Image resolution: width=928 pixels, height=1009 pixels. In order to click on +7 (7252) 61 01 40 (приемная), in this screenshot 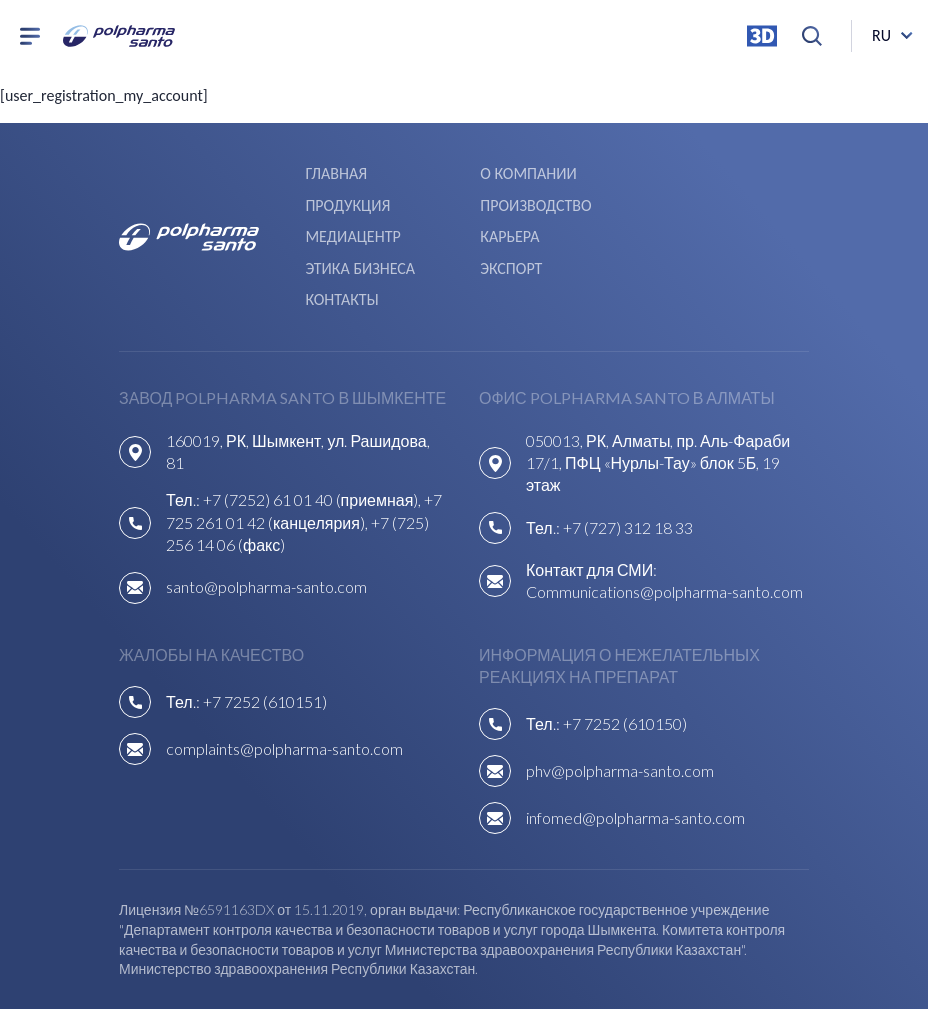, I will do `click(314, 427)`.